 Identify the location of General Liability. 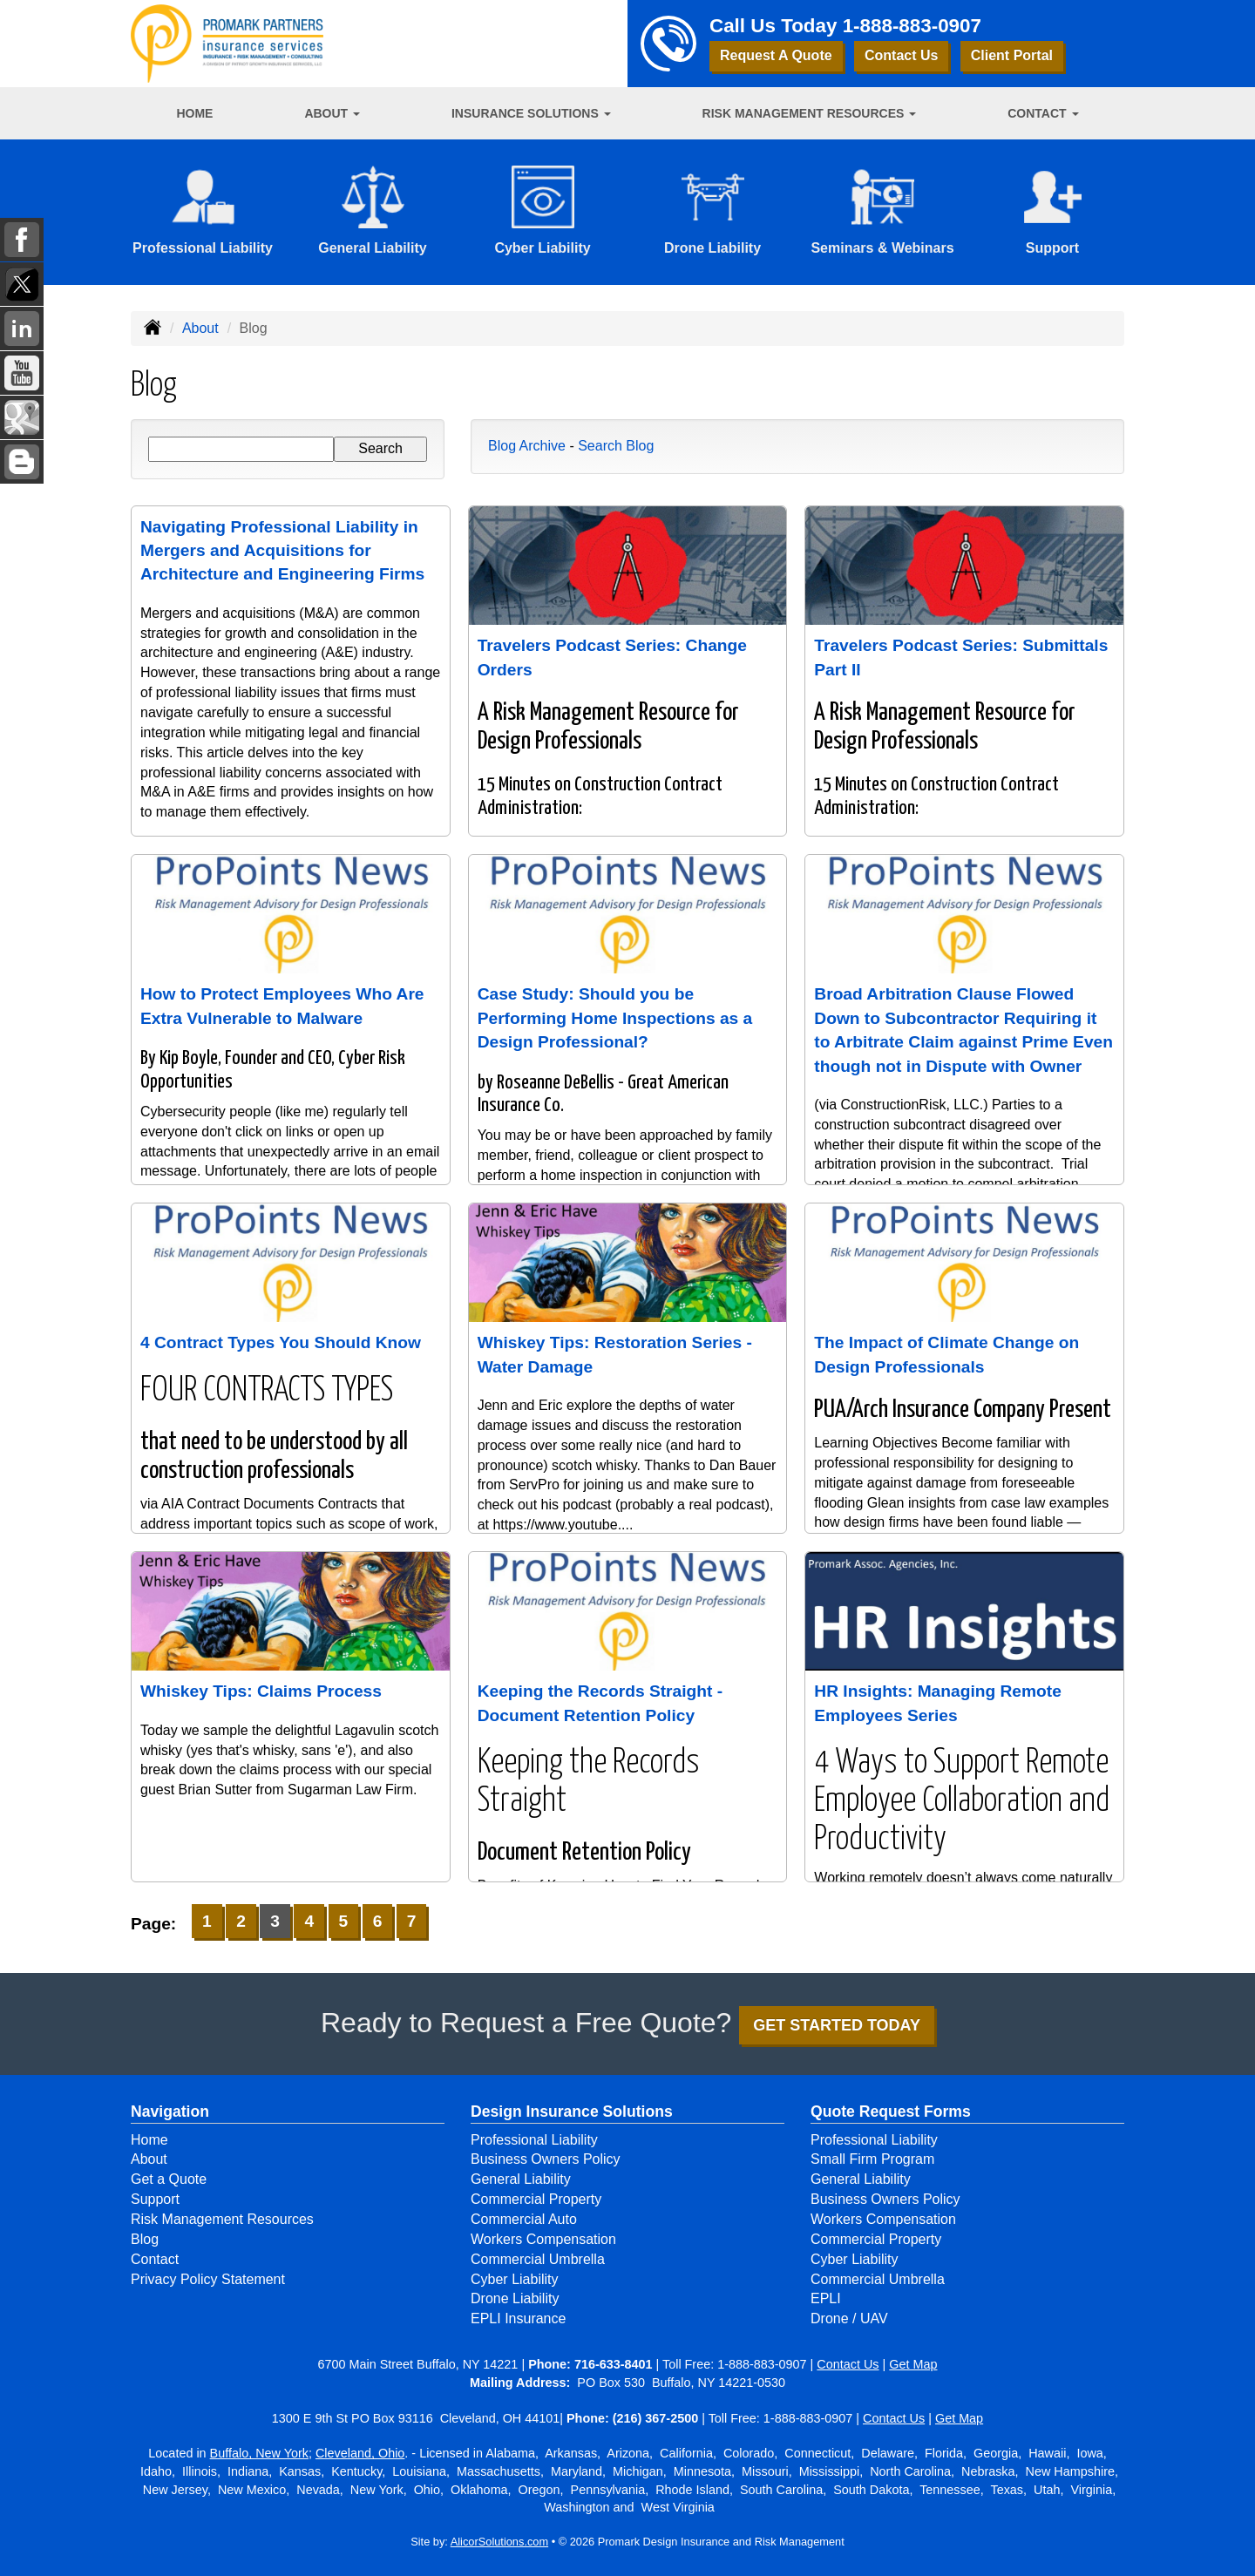
(521, 2179).